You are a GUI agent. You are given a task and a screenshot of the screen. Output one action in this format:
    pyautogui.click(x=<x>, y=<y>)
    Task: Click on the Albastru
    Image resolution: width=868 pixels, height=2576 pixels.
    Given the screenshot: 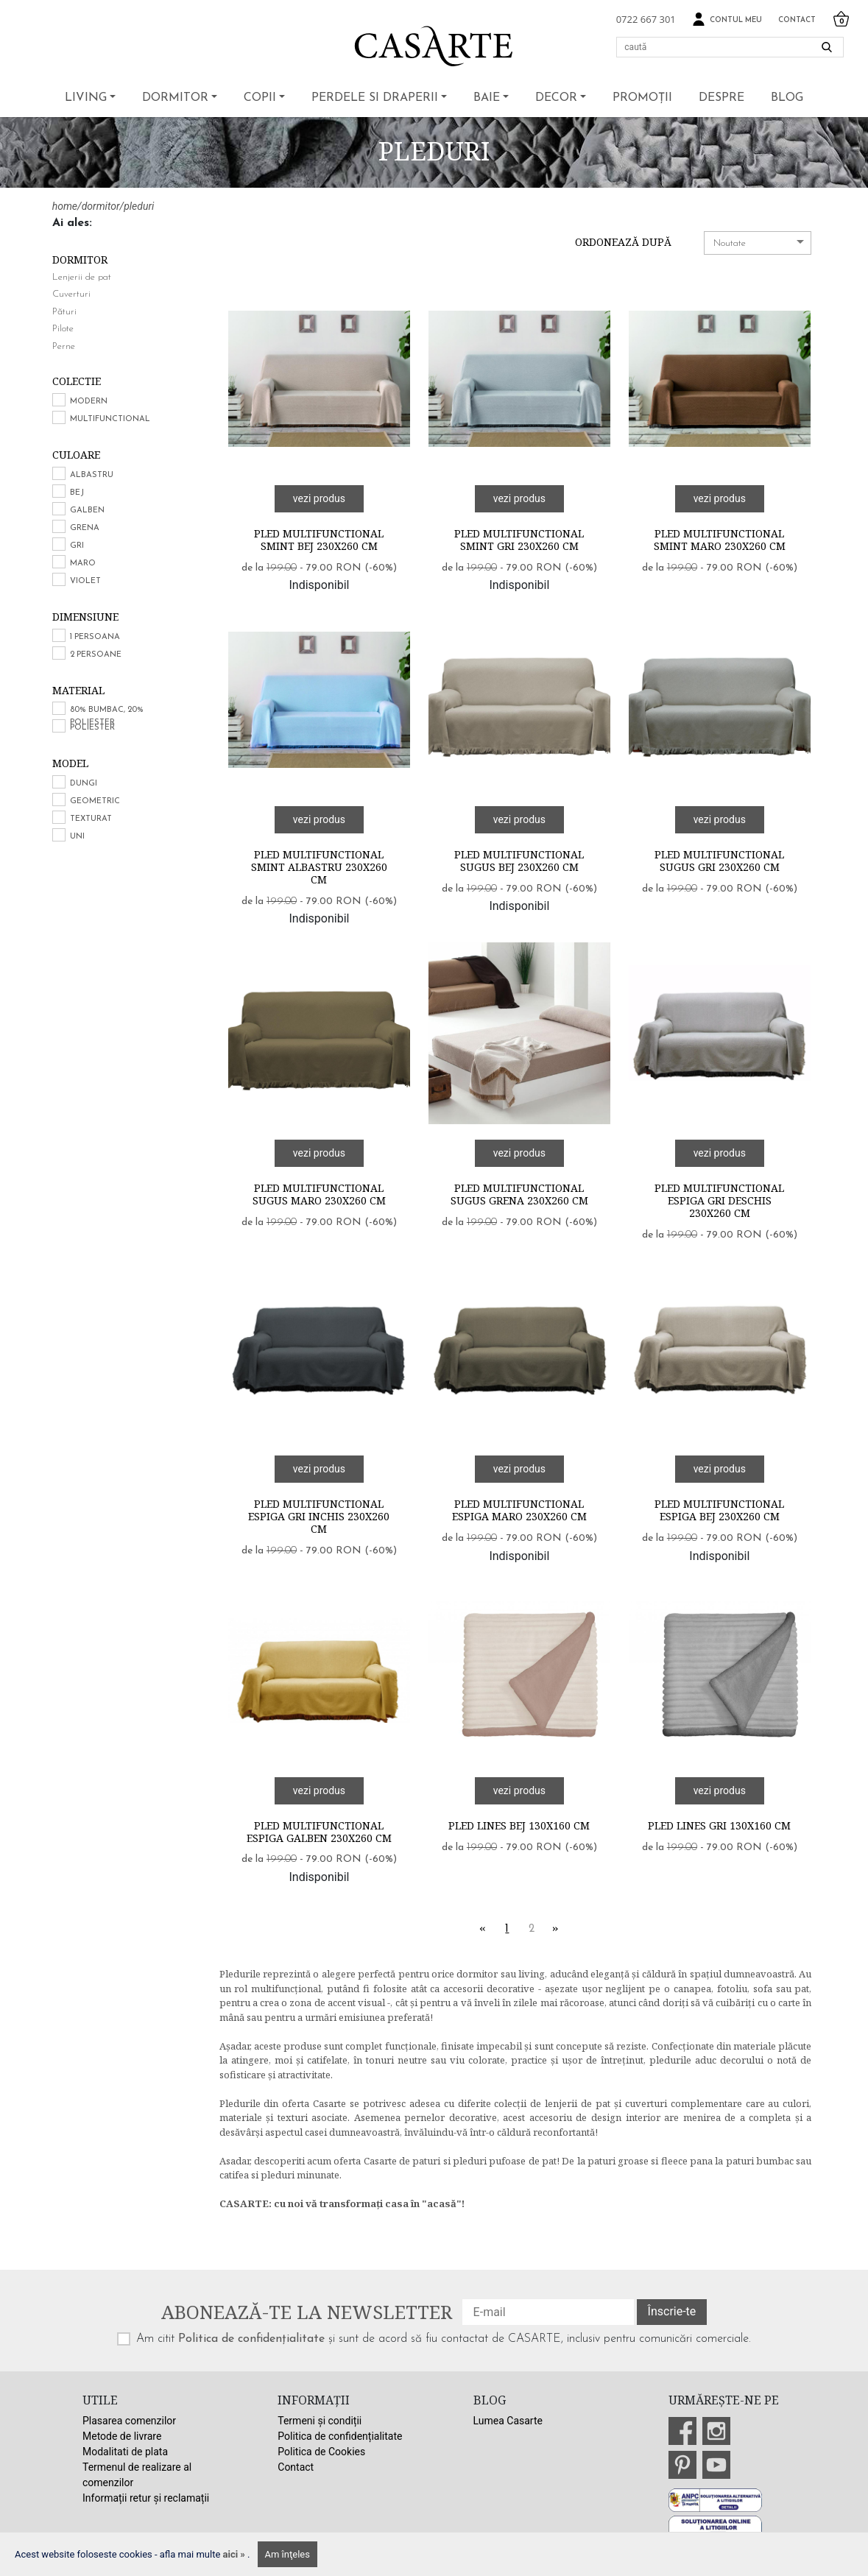 What is the action you would take?
    pyautogui.click(x=91, y=475)
    